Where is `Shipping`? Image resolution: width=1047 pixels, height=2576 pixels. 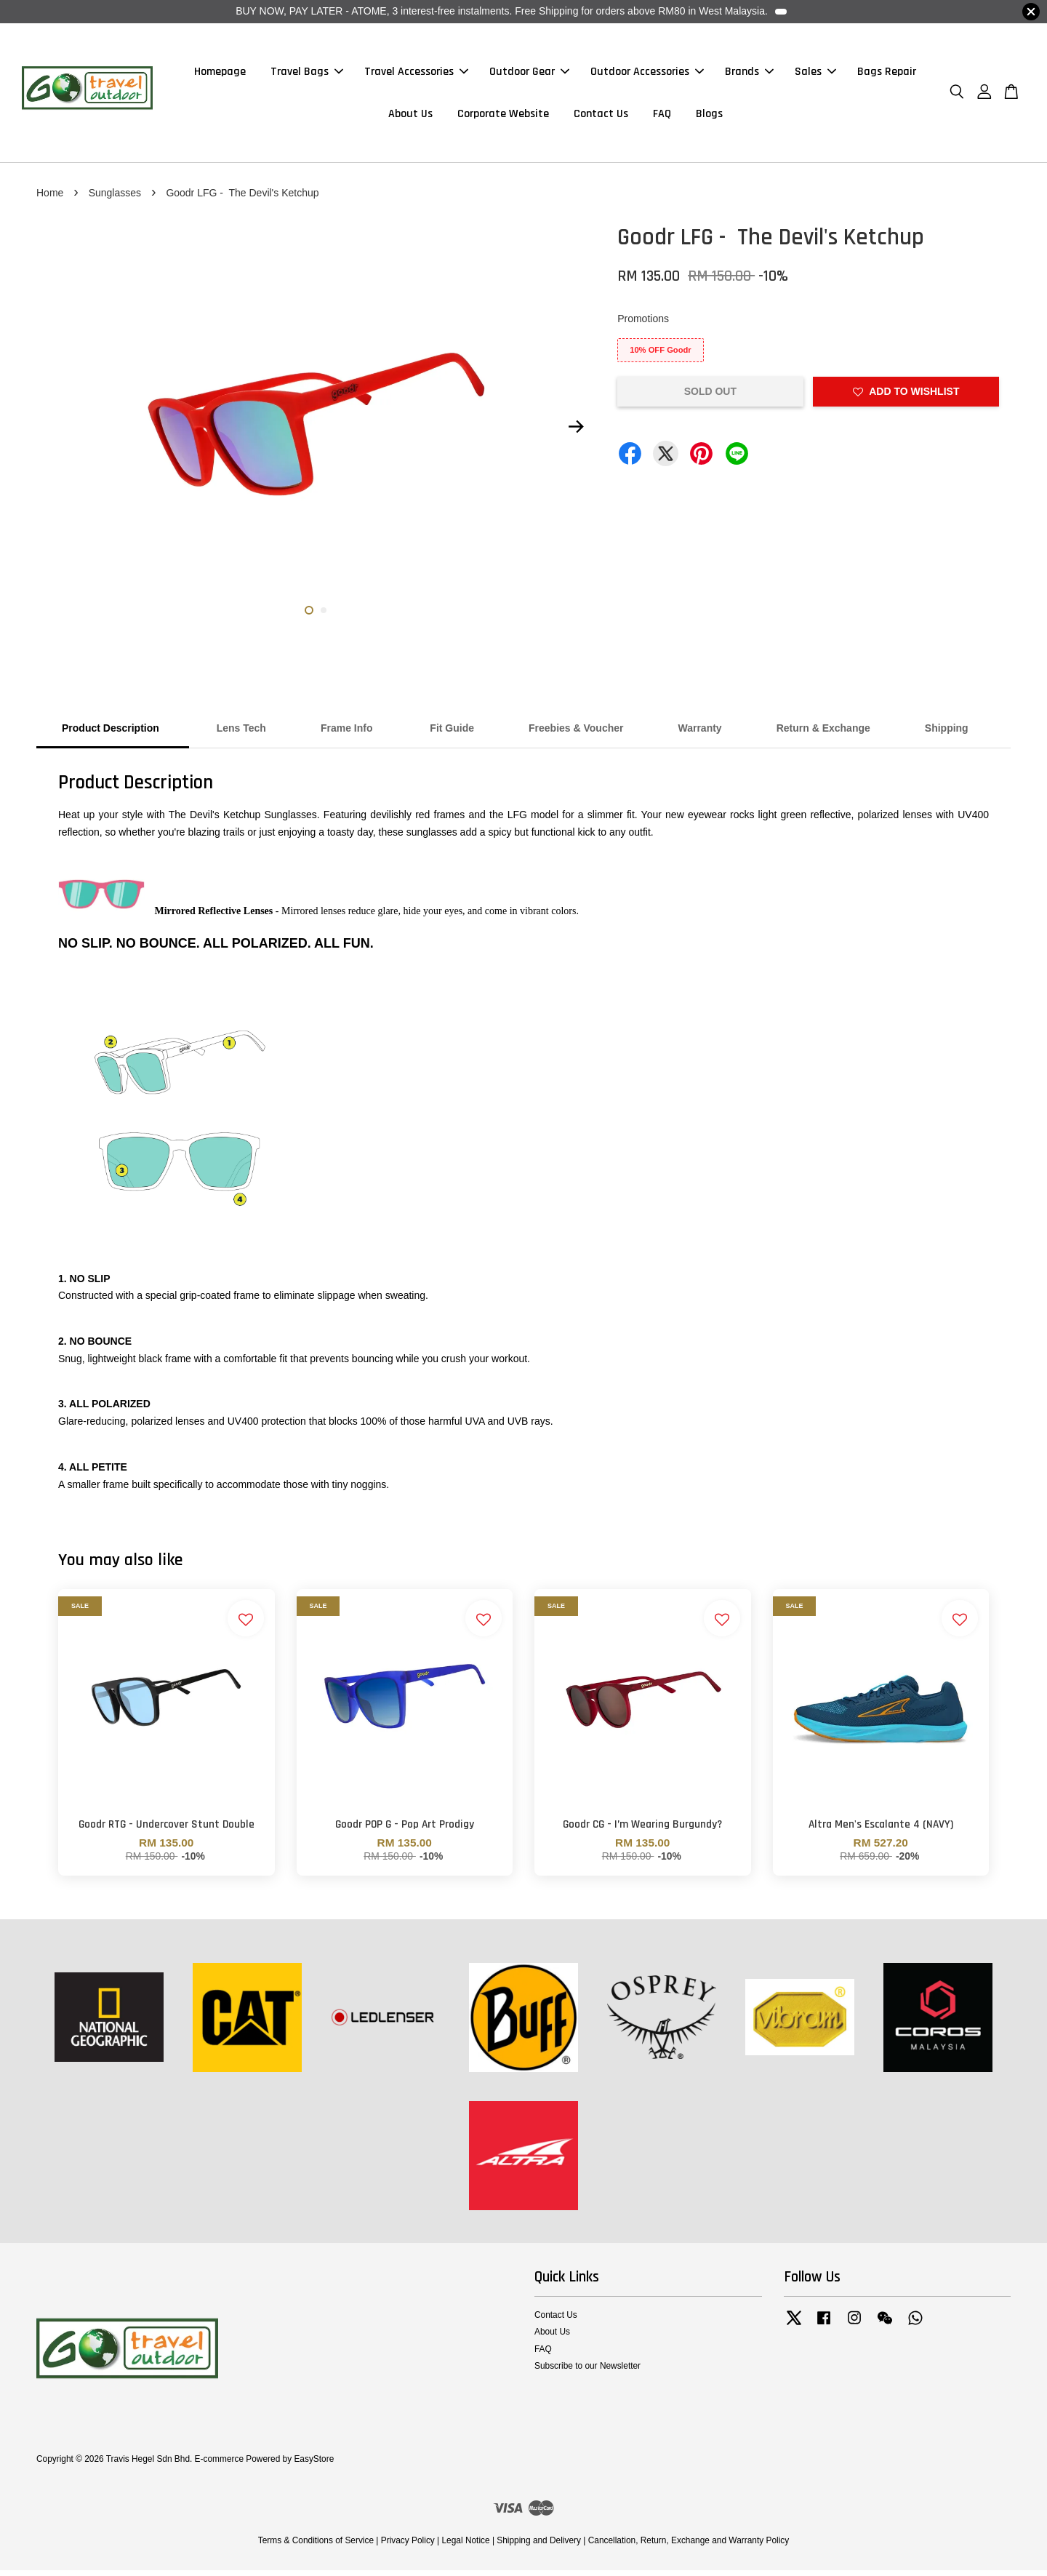
Shipping is located at coordinates (946, 734).